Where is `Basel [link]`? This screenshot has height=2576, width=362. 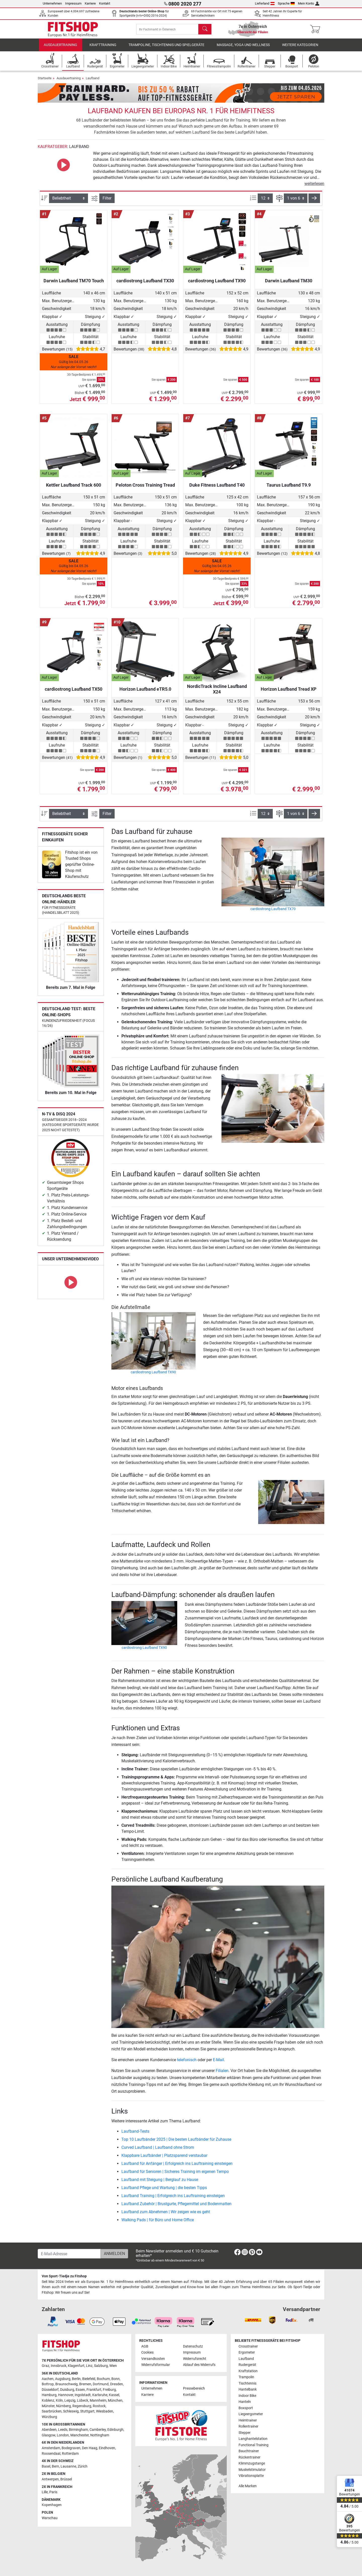
Basel [link] is located at coordinates (46, 2466).